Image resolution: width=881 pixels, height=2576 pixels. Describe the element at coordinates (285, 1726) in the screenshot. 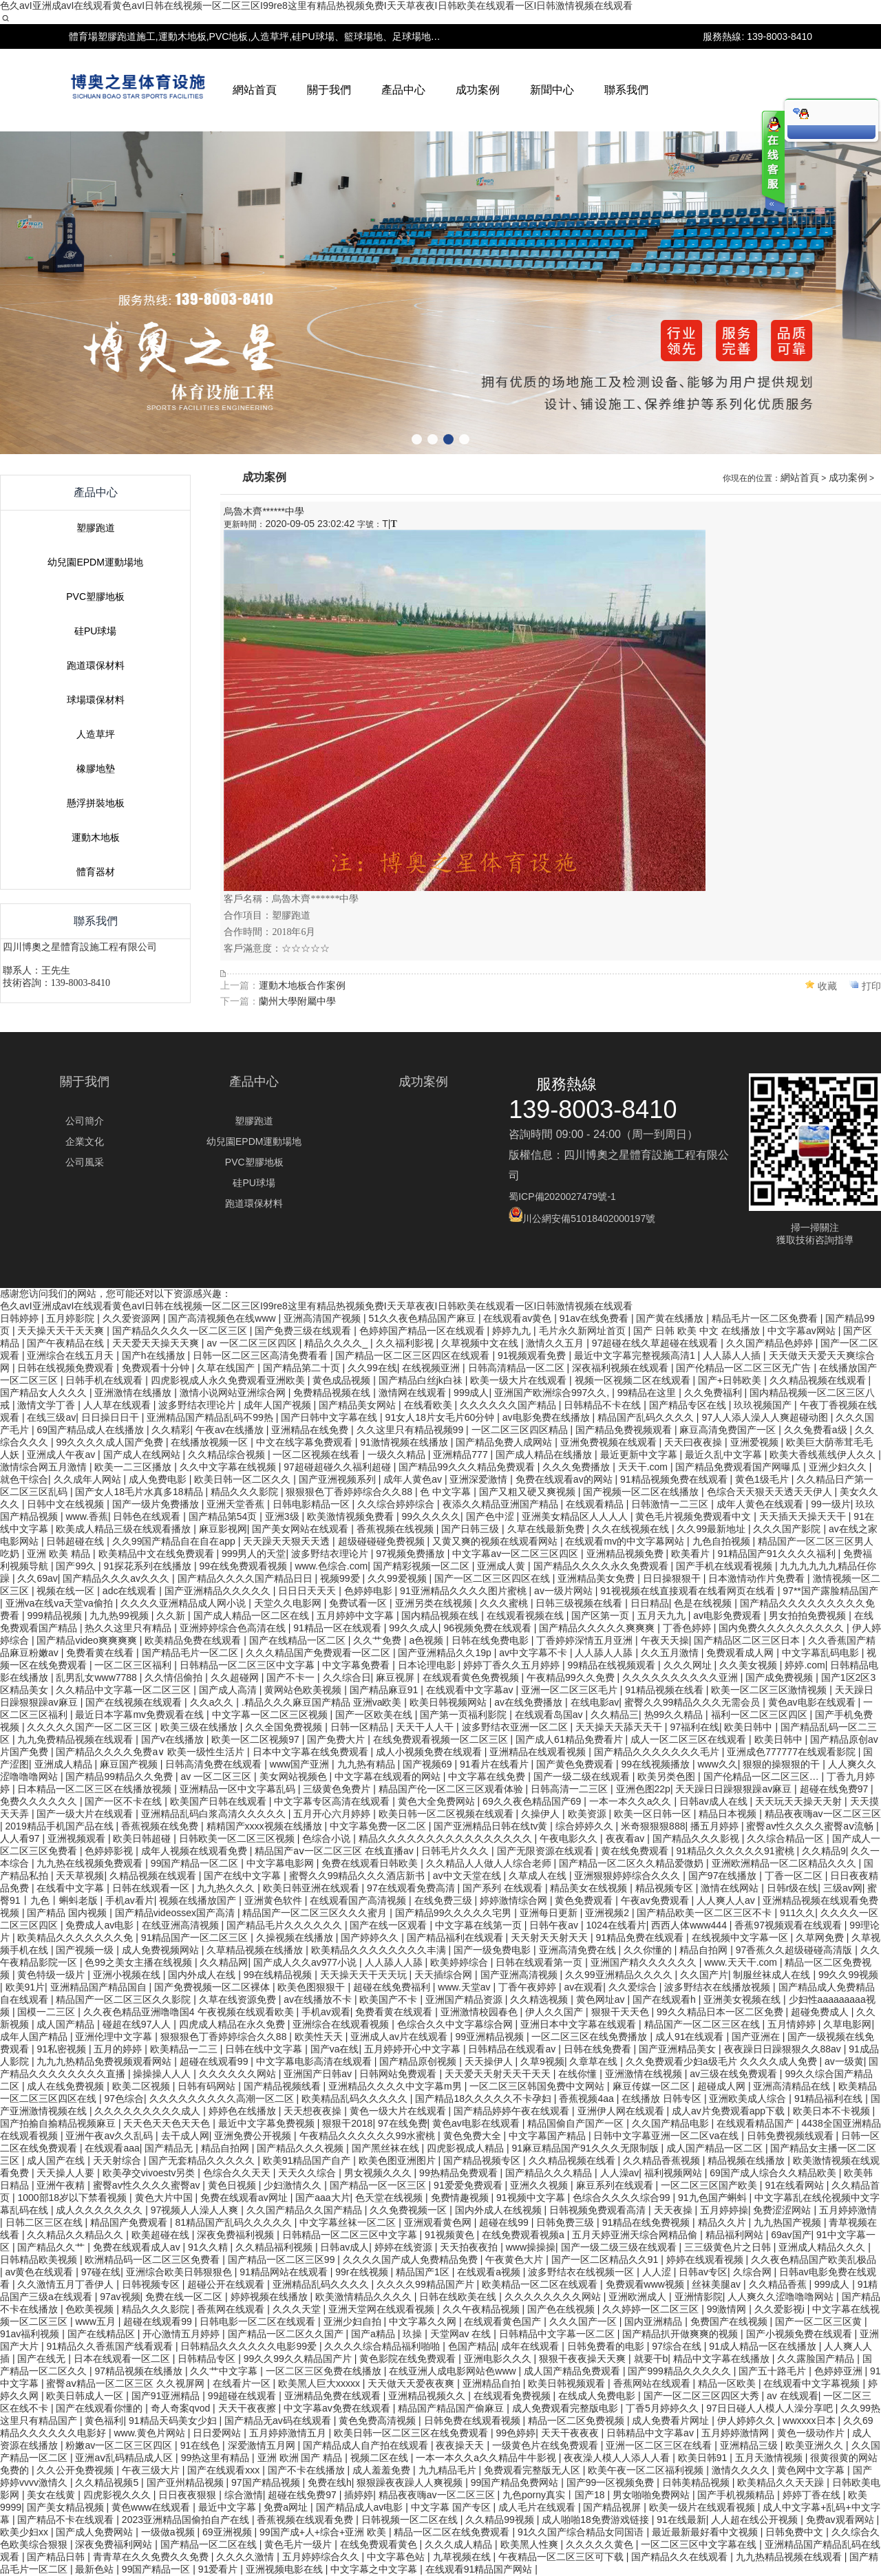

I see `久久全国免费视频` at that location.